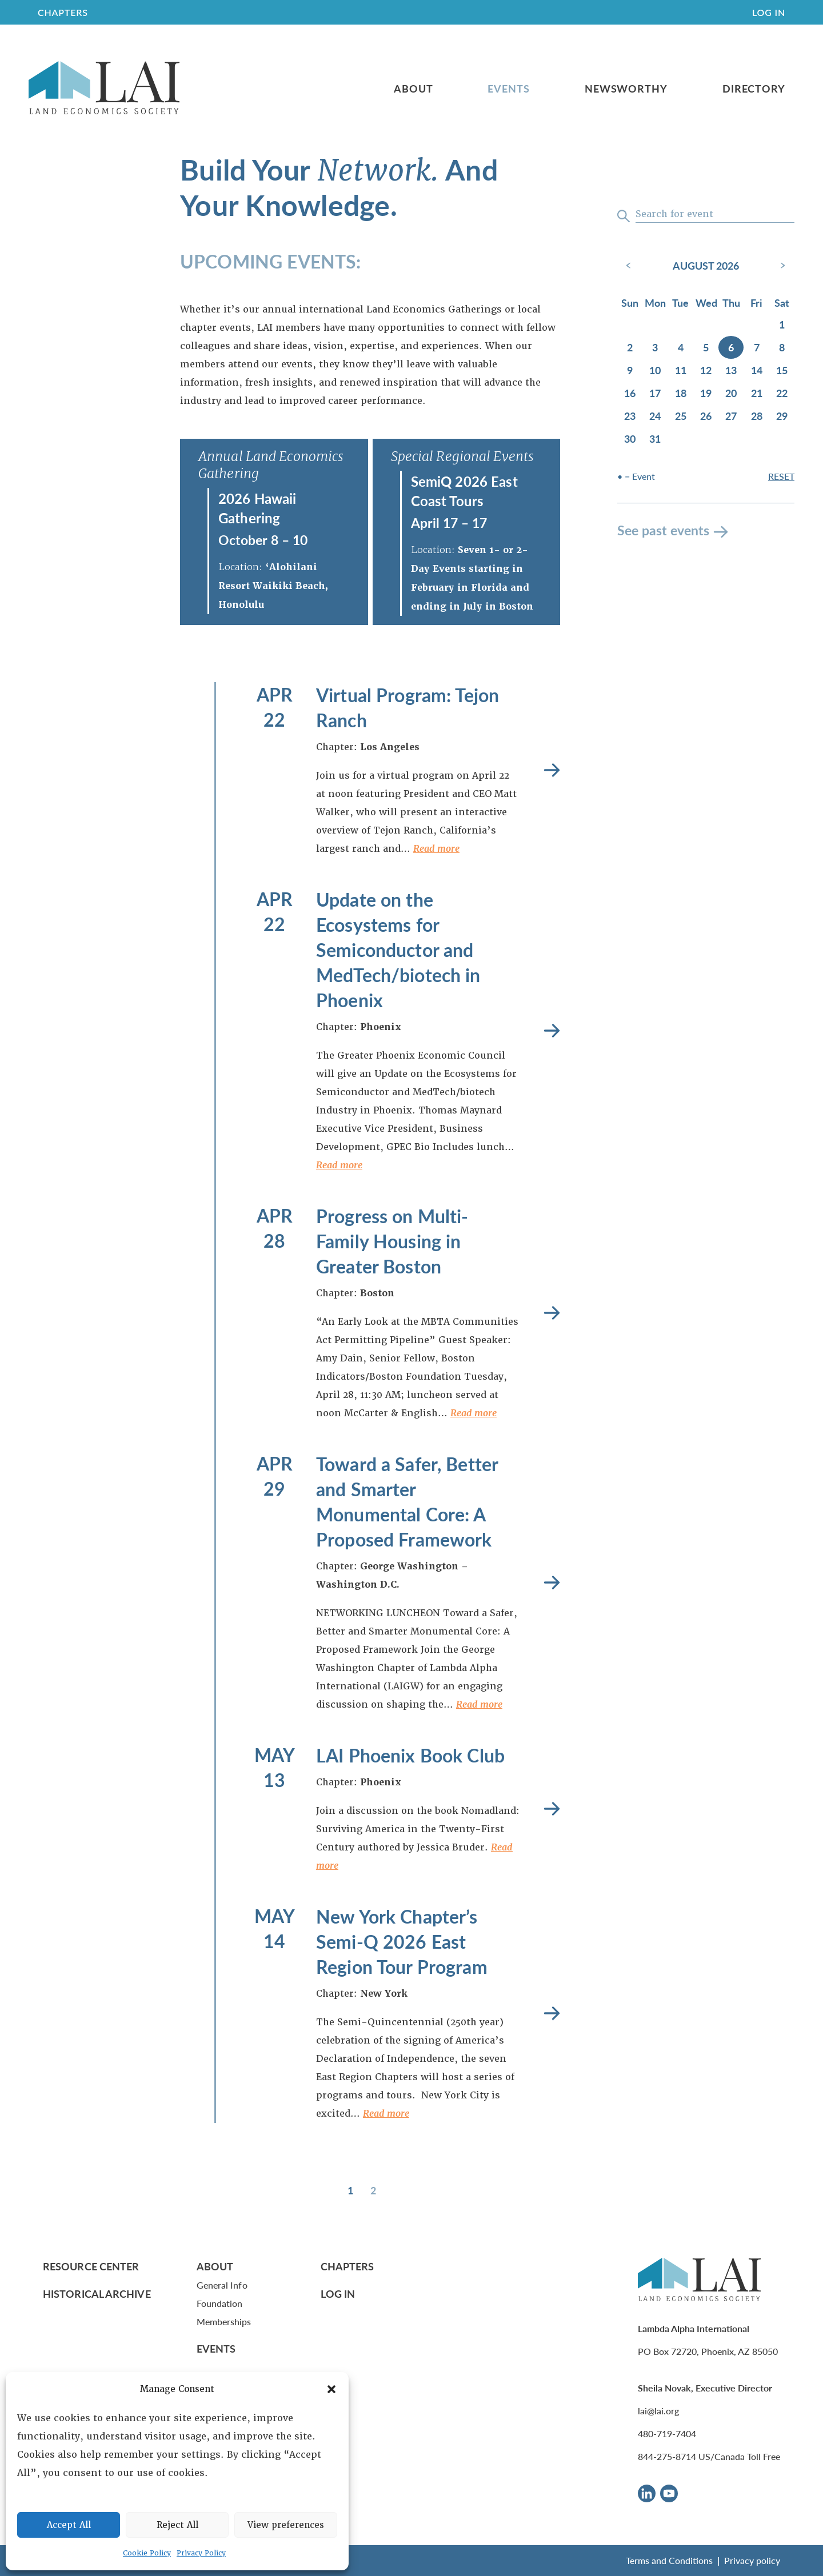  What do you see at coordinates (757, 347) in the screenshot?
I see `7 [August 7, 2026]` at bounding box center [757, 347].